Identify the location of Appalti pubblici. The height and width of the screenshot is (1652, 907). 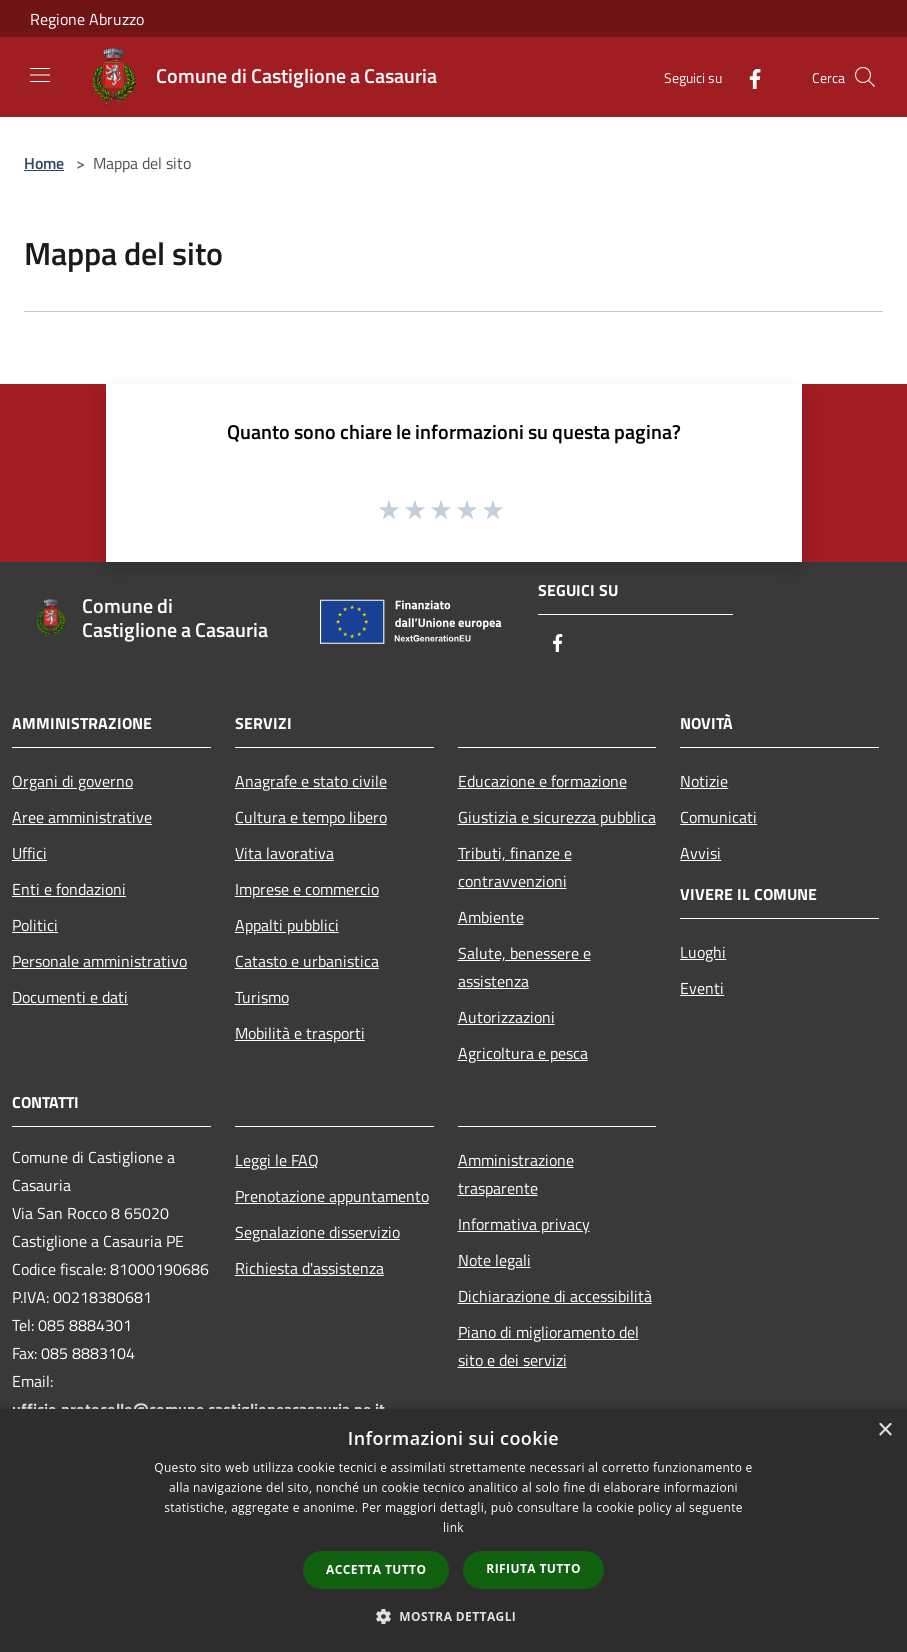
(287, 925).